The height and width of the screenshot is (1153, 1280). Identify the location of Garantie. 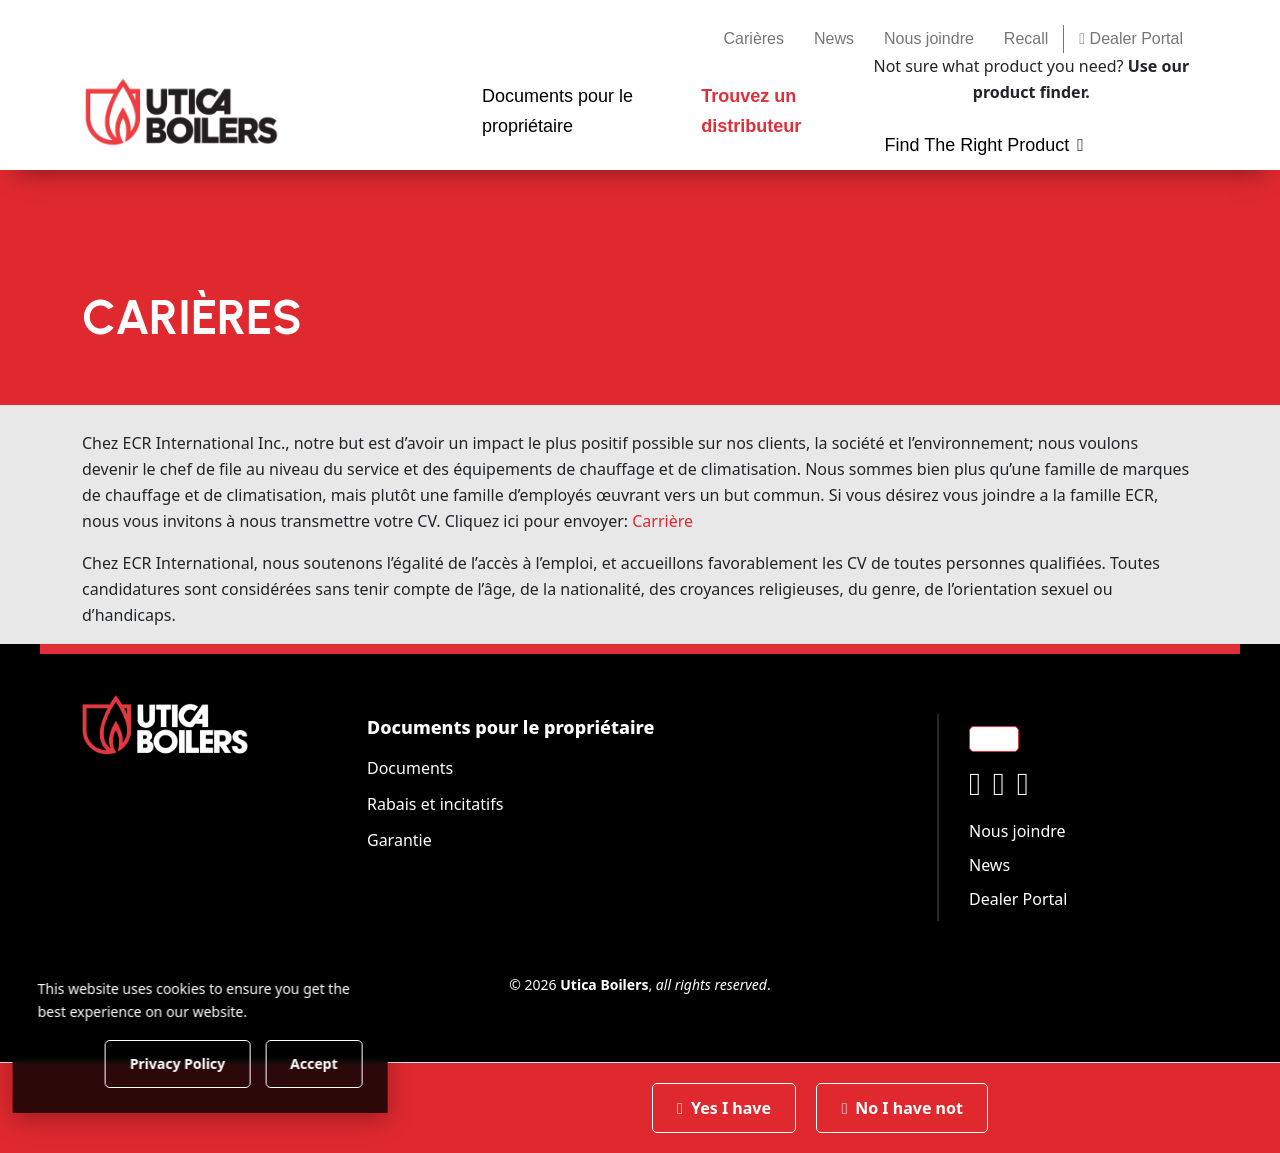
(399, 840).